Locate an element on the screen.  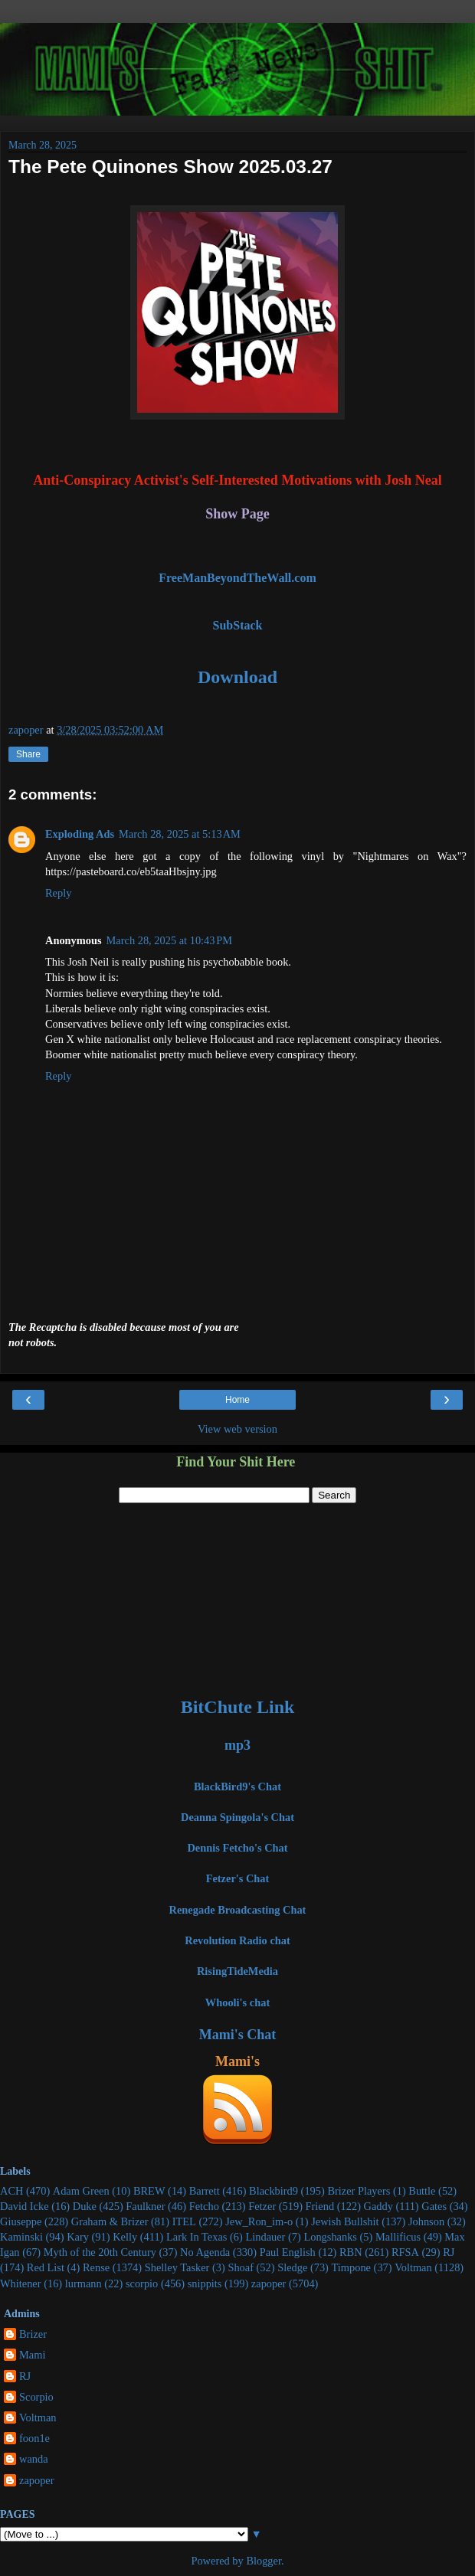
RBN is located at coordinates (350, 2252).